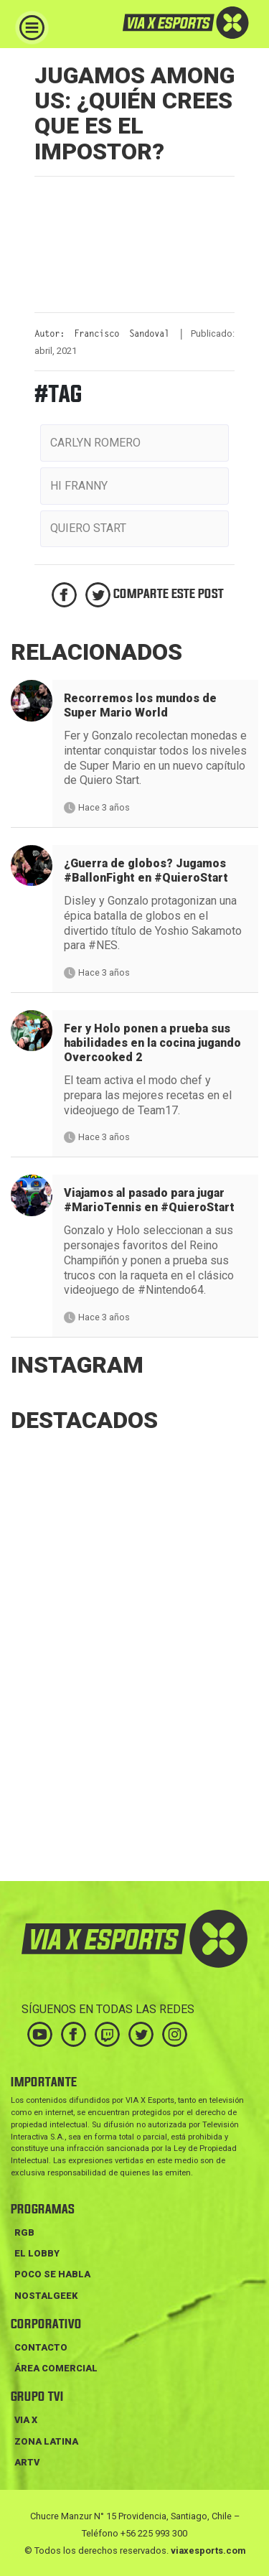  What do you see at coordinates (45, 2295) in the screenshot?
I see `NOSTALGEEK` at bounding box center [45, 2295].